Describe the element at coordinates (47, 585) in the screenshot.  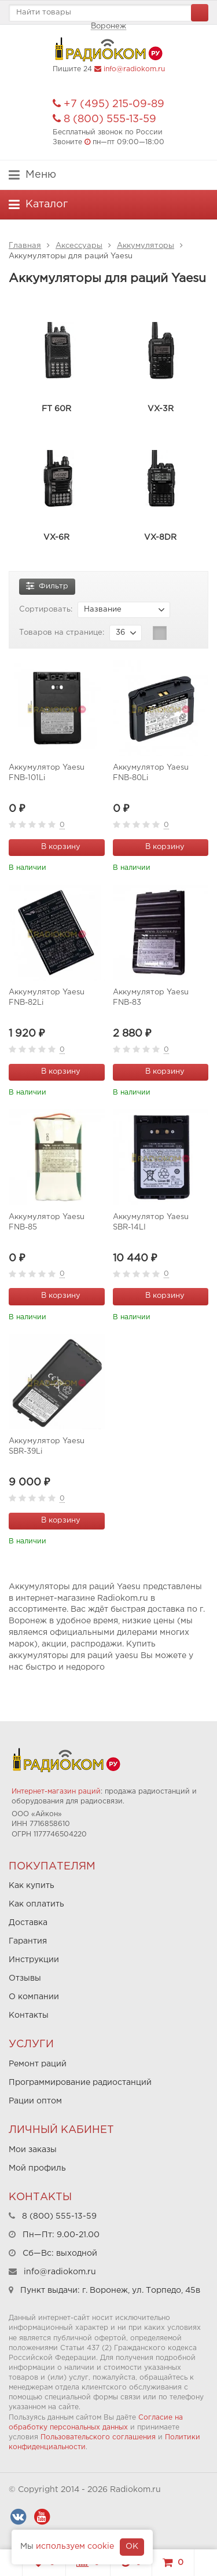
I see `Фильтр` at that location.